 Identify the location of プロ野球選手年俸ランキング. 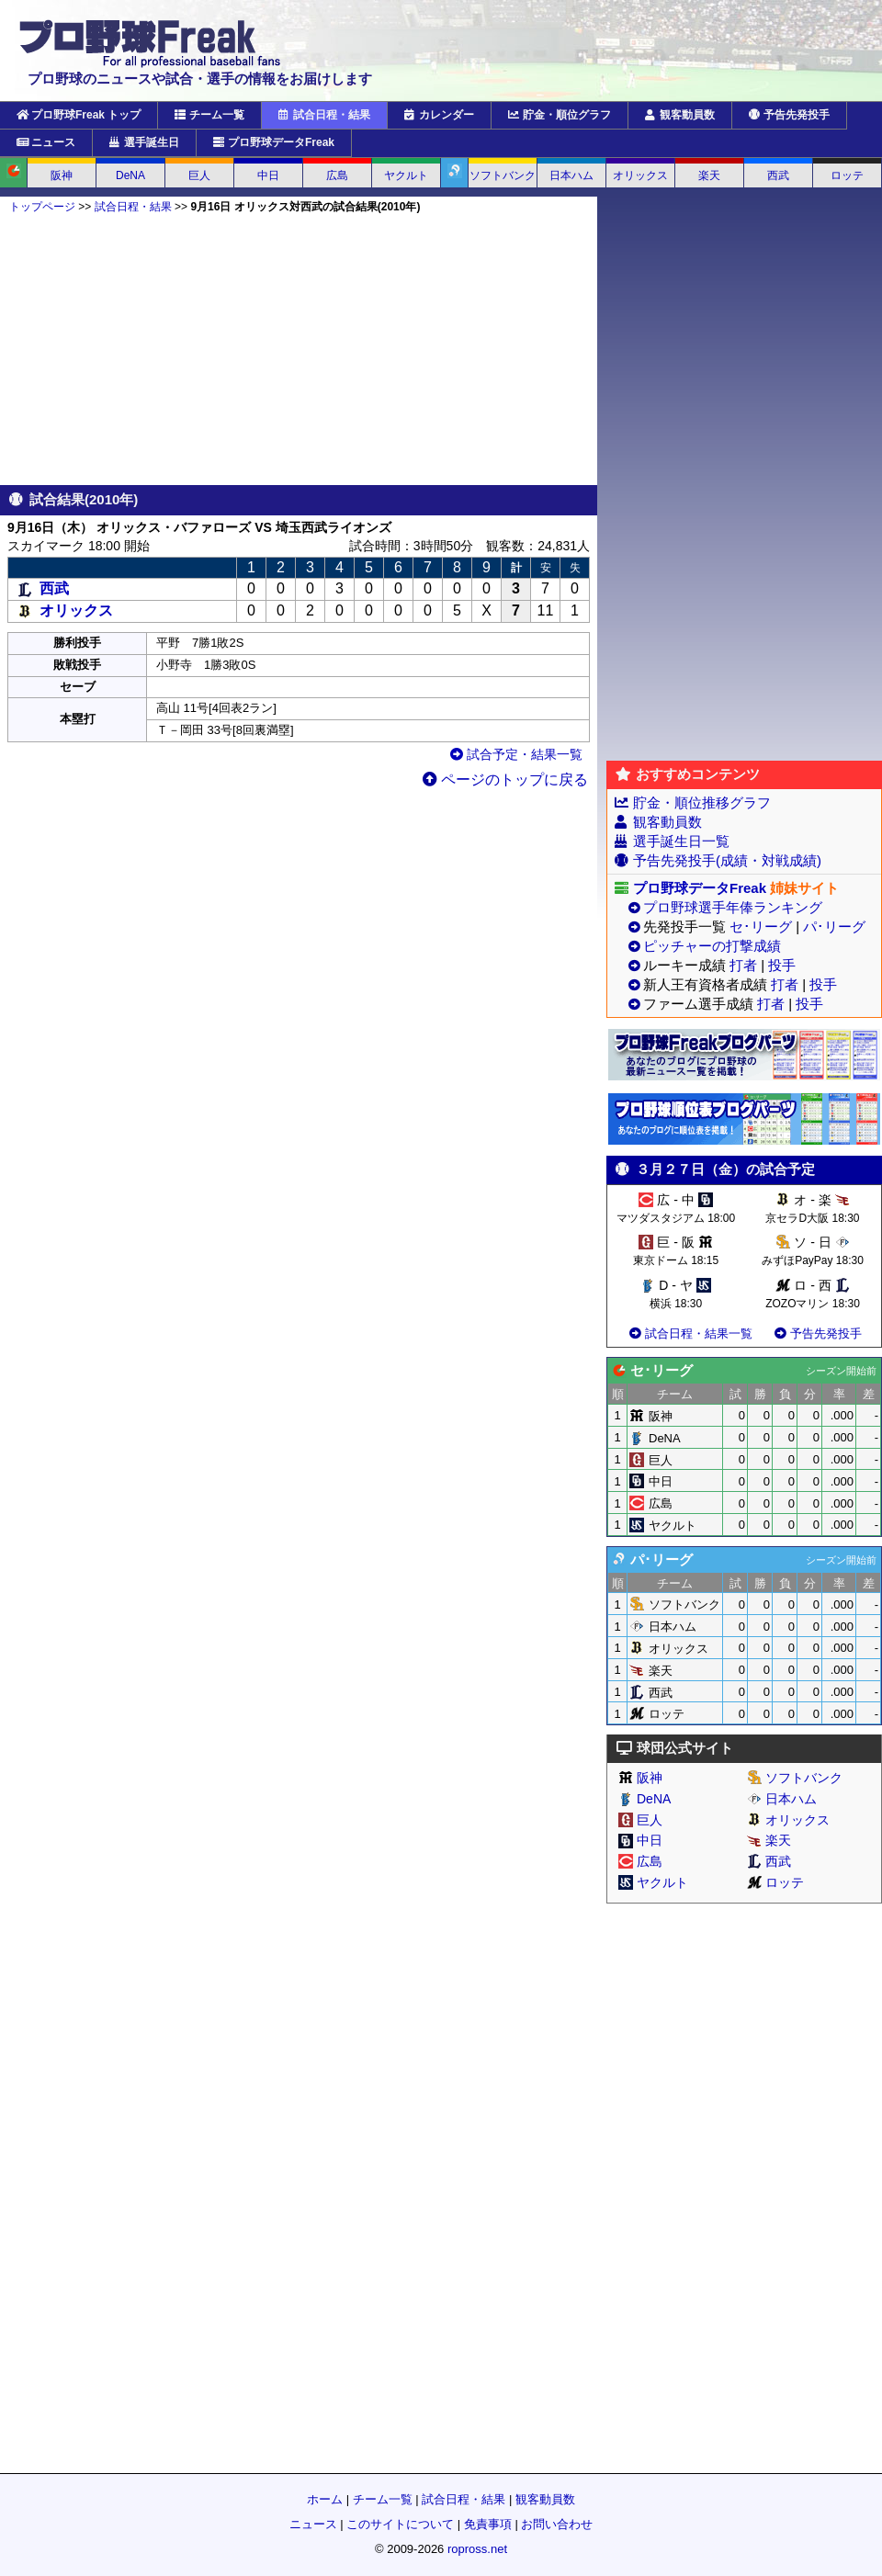
(732, 907).